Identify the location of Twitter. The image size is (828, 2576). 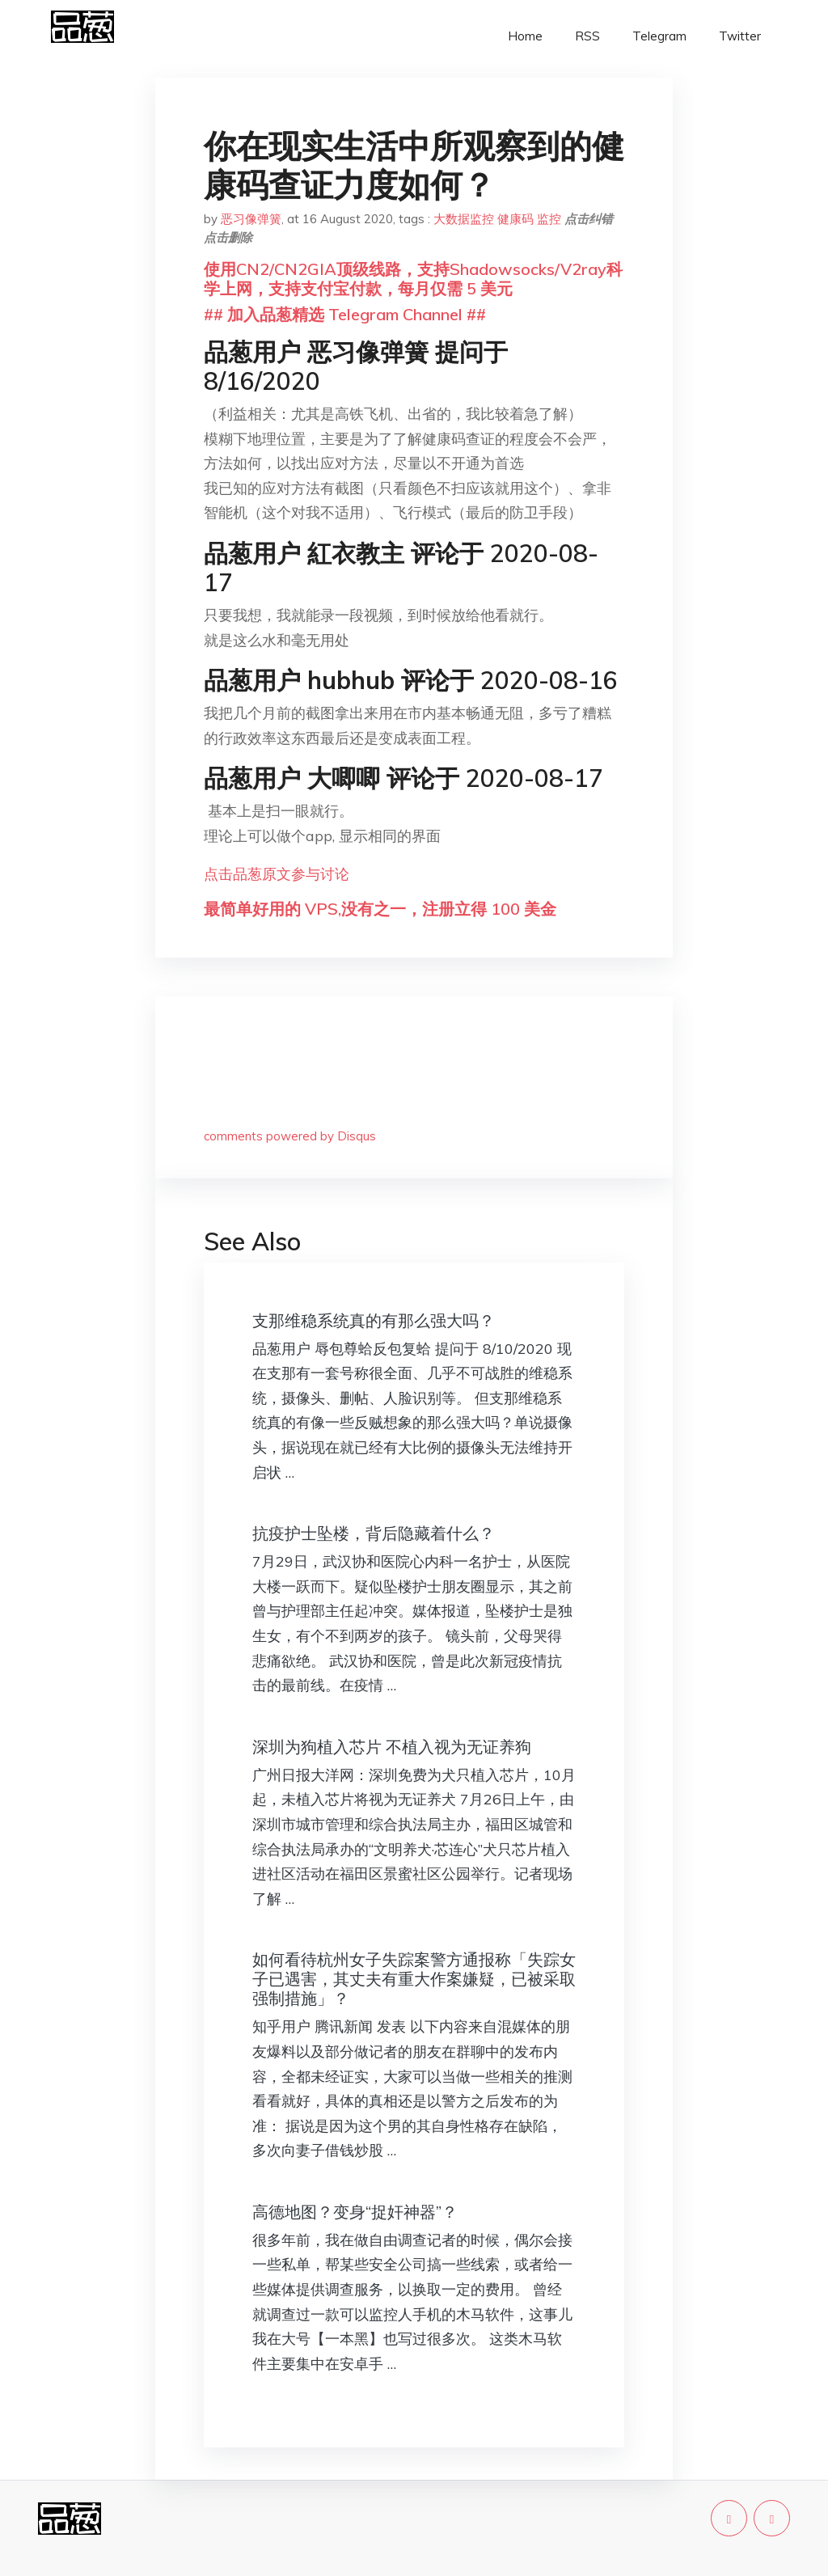
(740, 36).